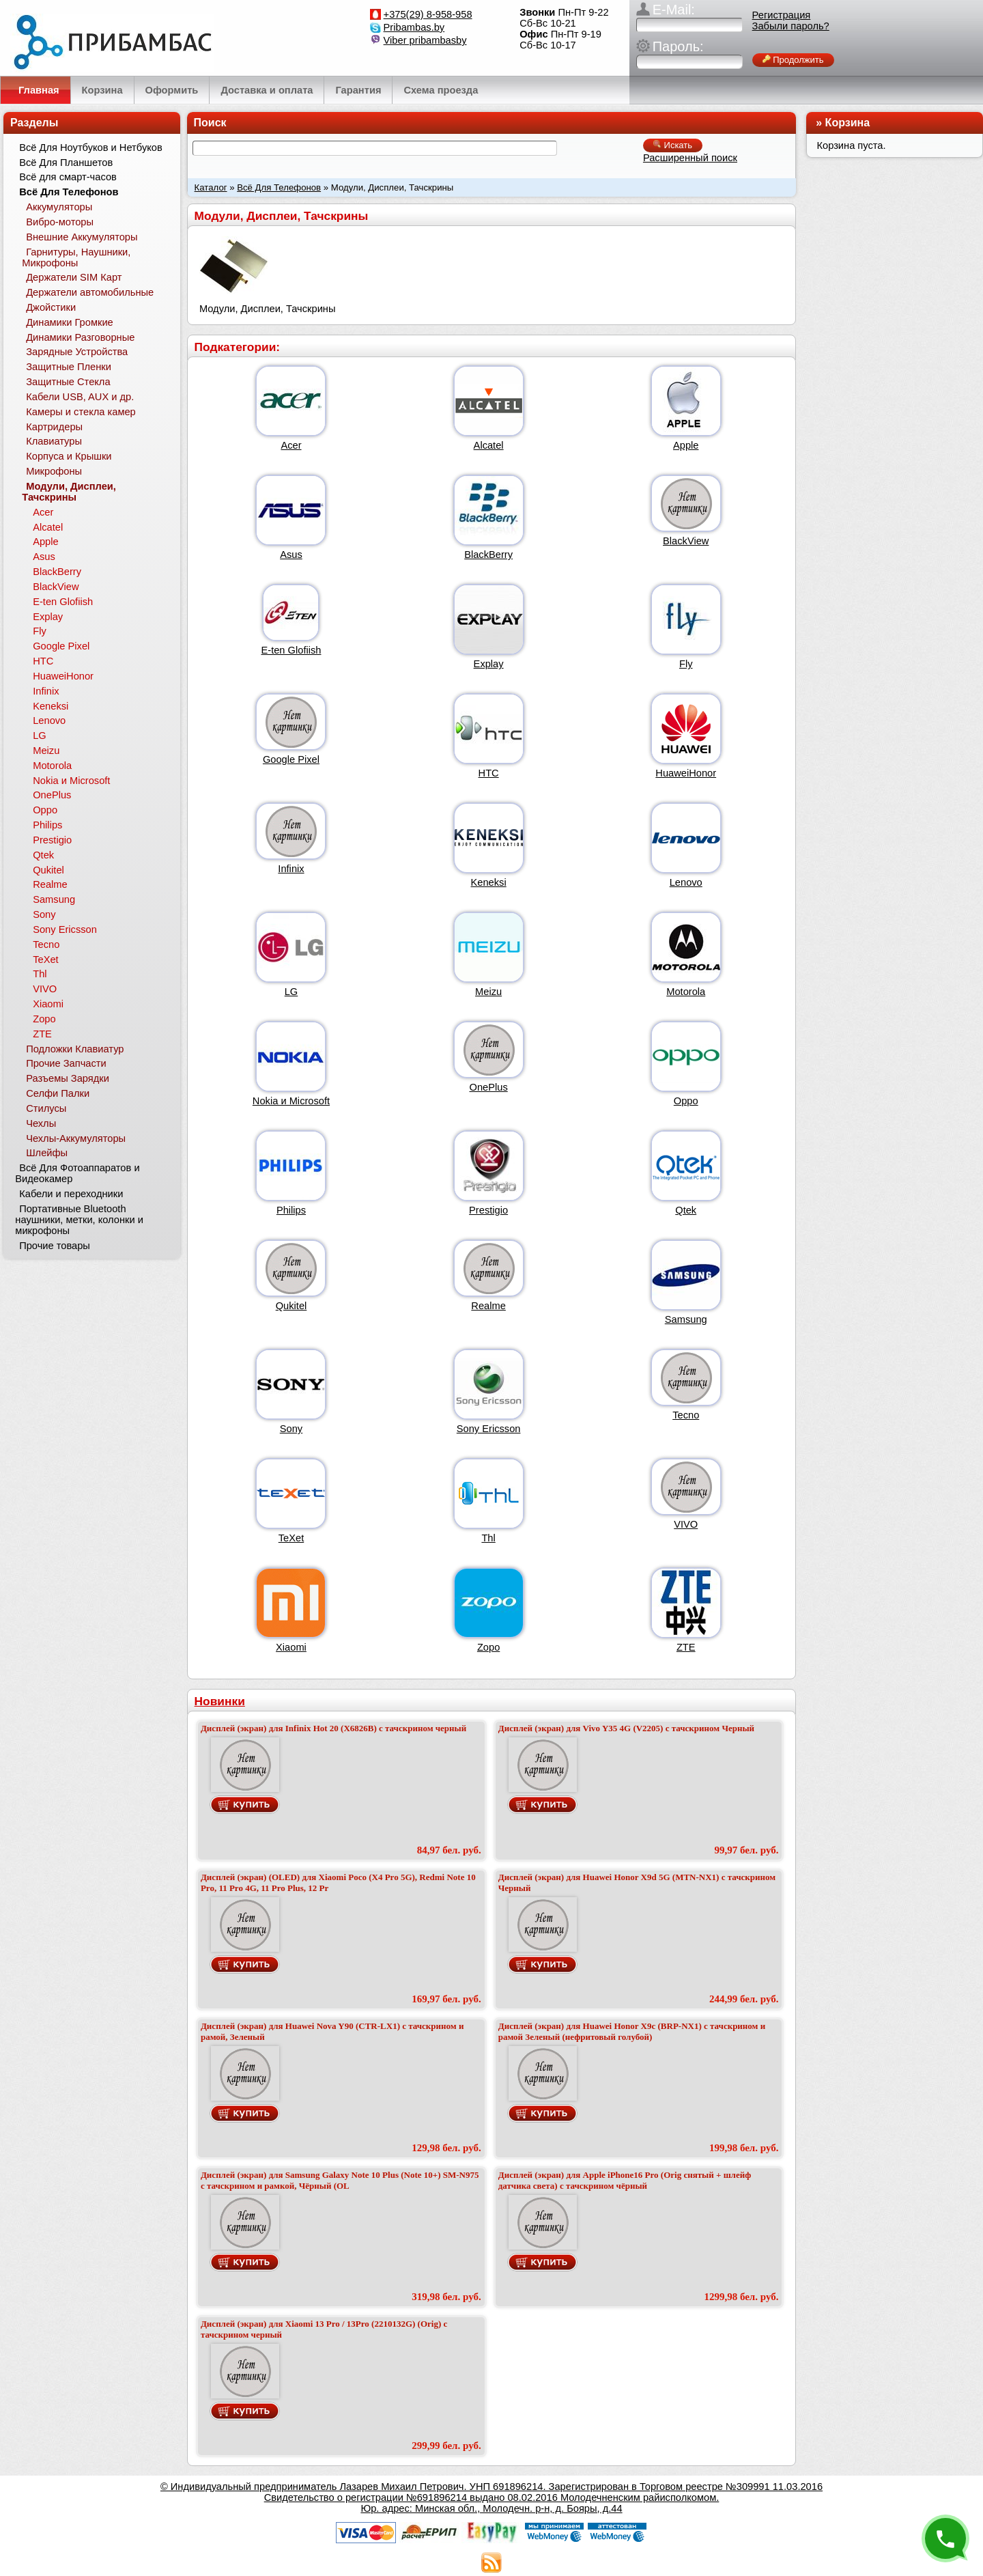 The height and width of the screenshot is (2576, 983). Describe the element at coordinates (77, 351) in the screenshot. I see `Зарядные Устройства` at that location.